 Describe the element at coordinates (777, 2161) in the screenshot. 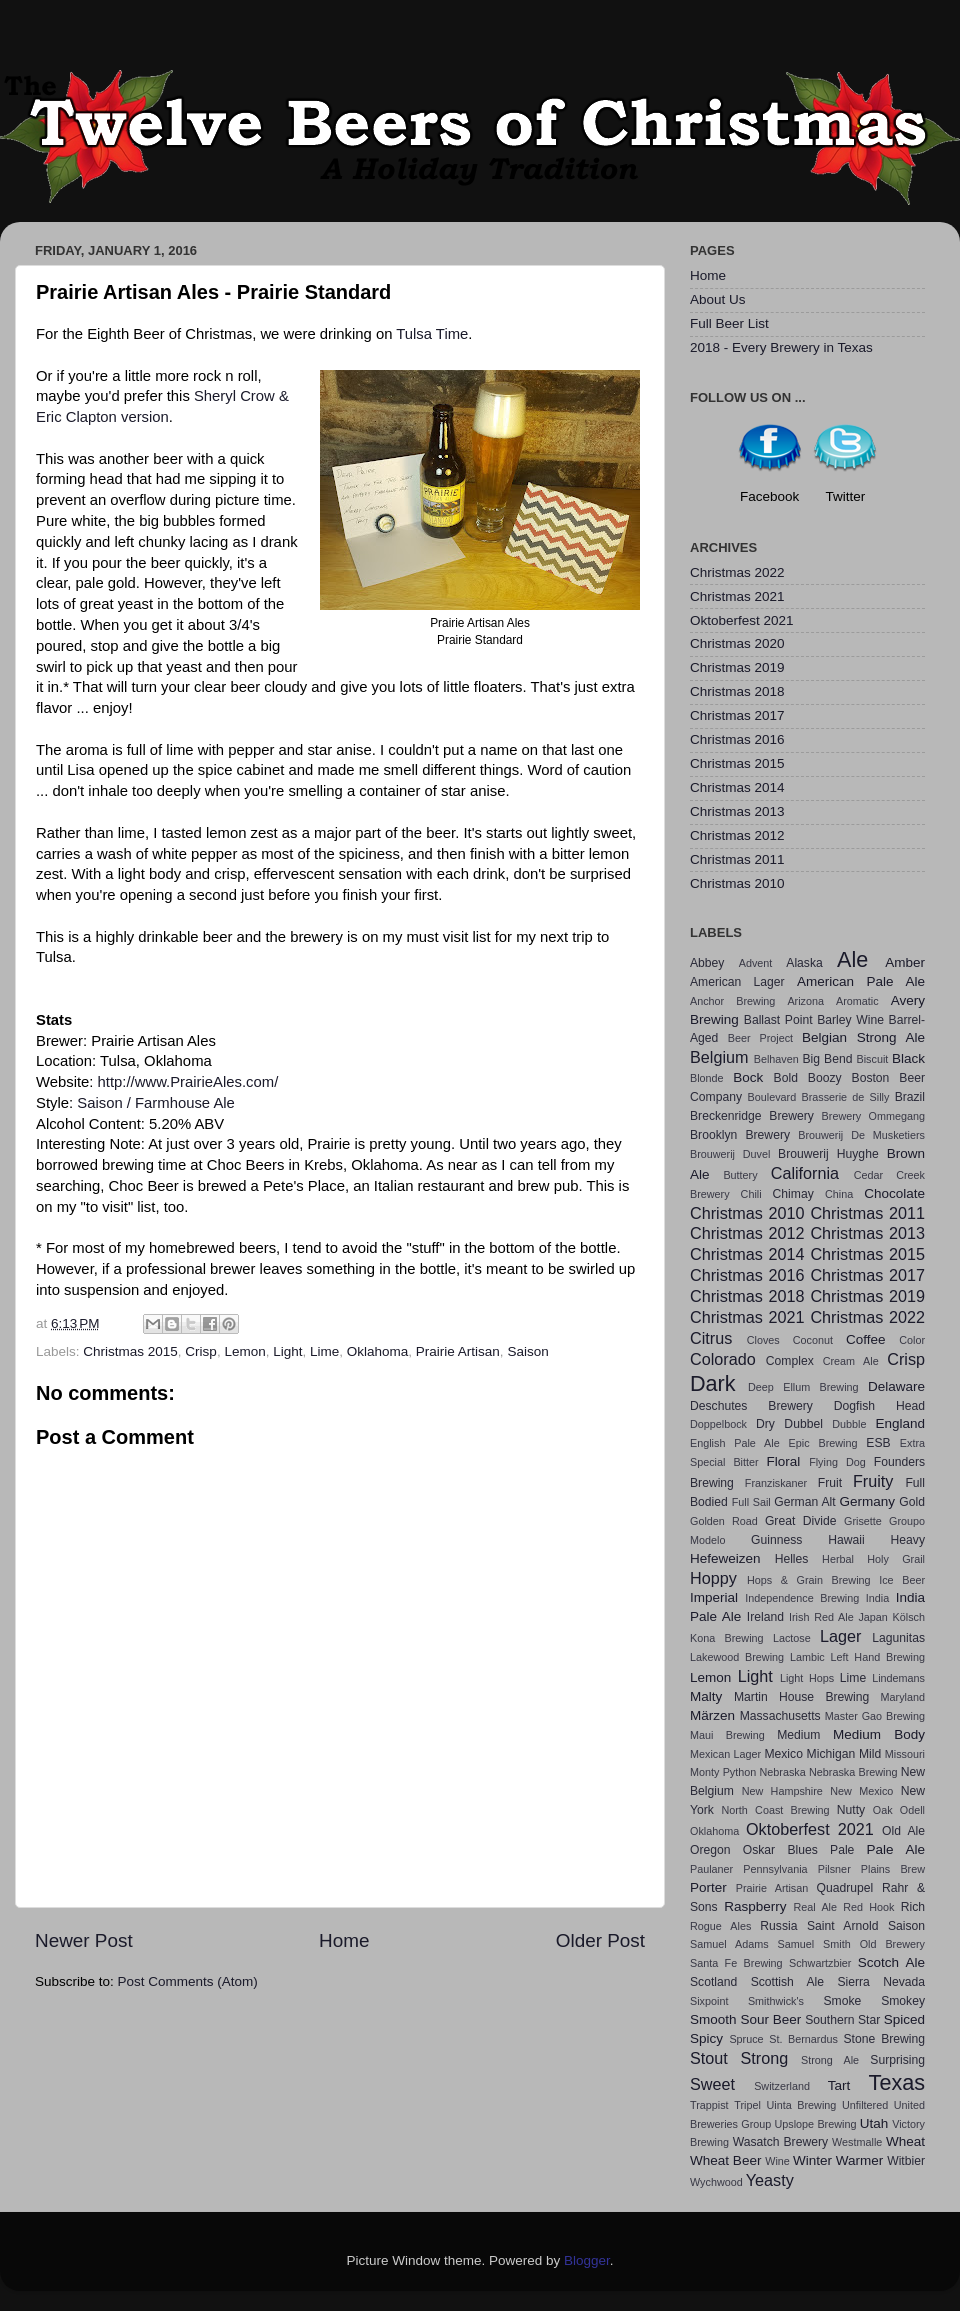

I see `Wine` at that location.